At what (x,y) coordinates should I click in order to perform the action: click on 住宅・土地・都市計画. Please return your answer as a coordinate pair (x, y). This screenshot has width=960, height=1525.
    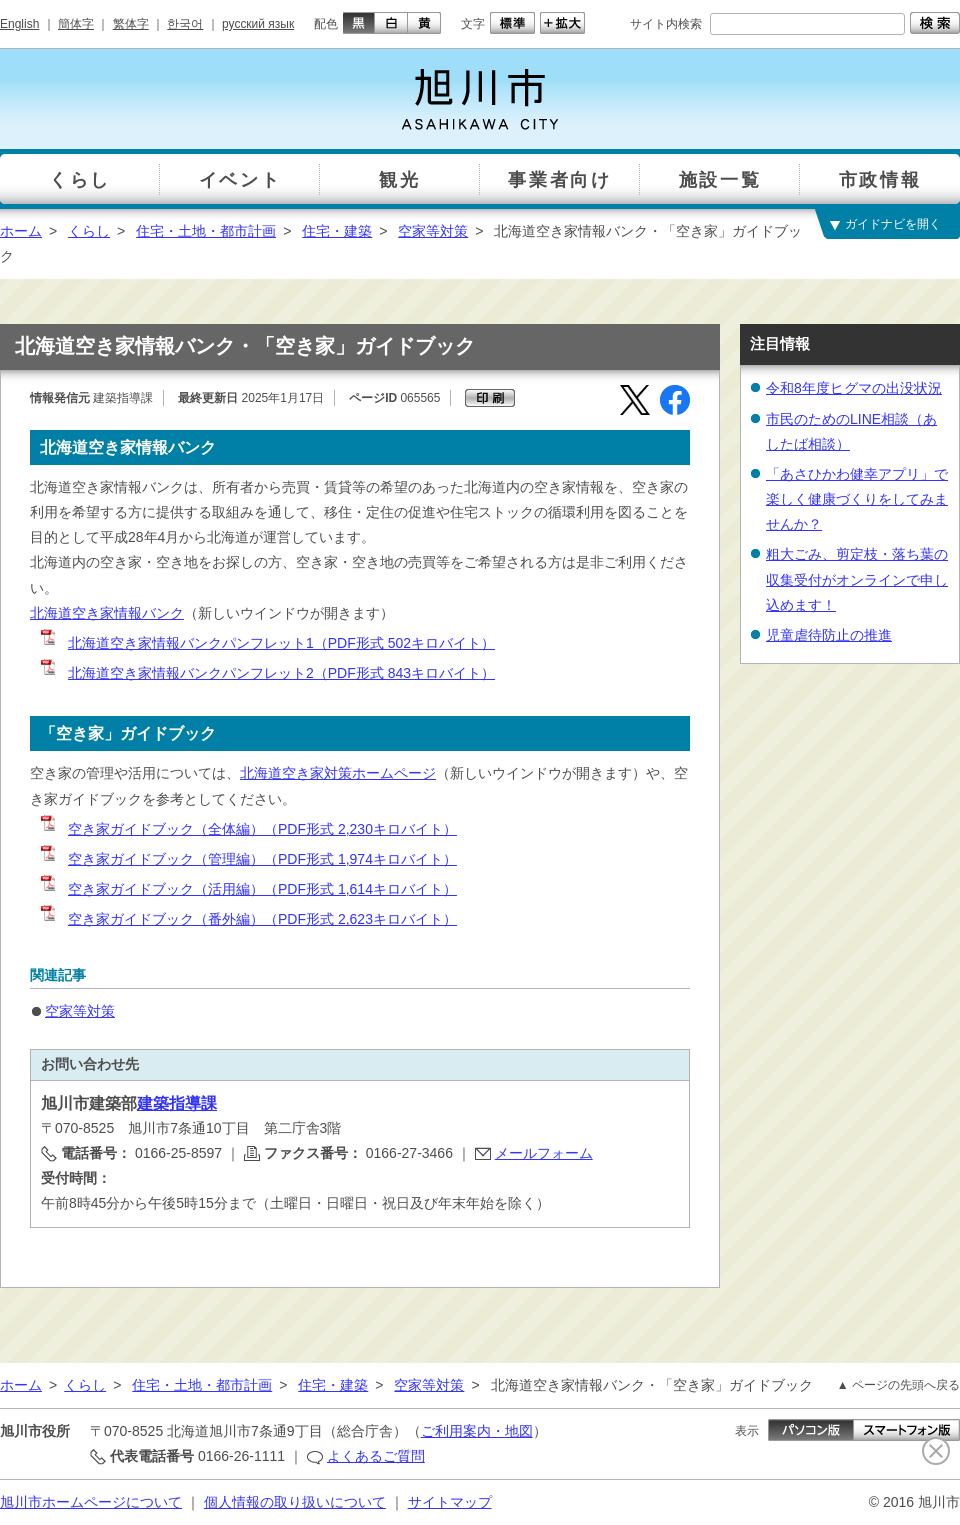
    Looking at the image, I should click on (206, 231).